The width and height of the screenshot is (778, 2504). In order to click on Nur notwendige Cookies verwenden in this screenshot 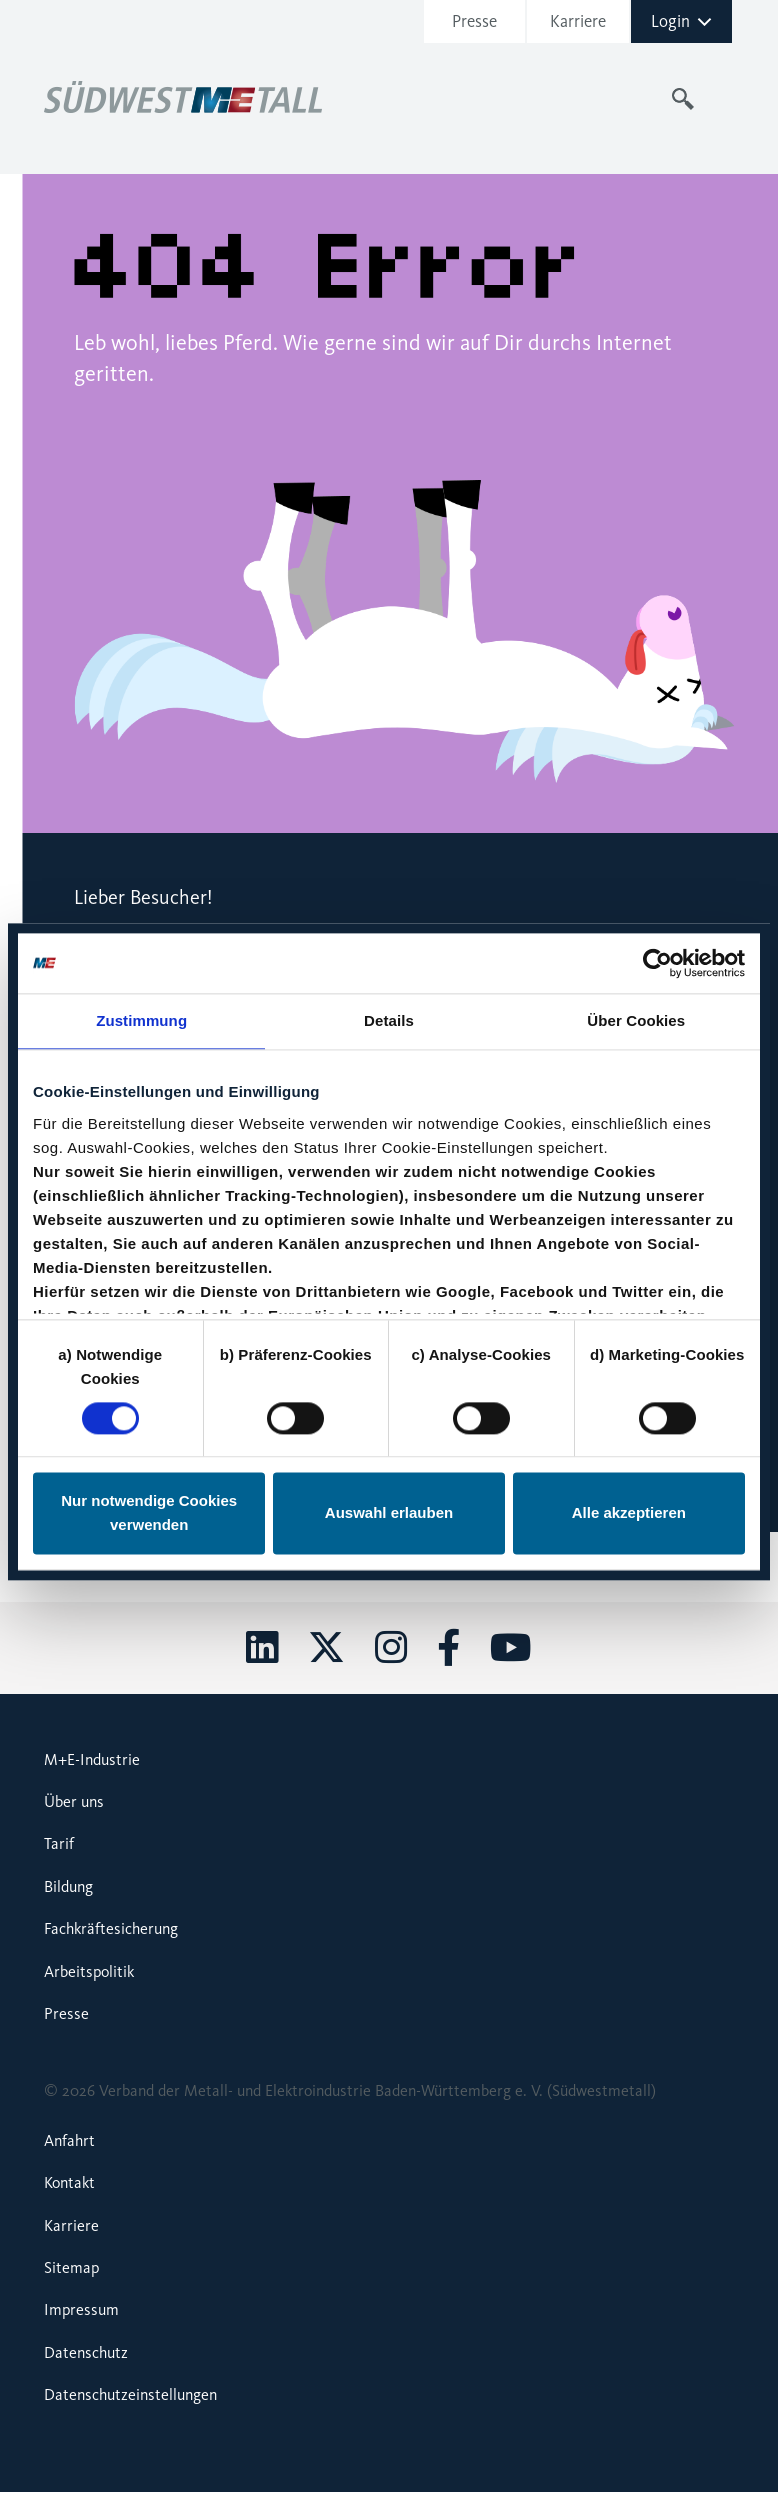, I will do `click(149, 1513)`.